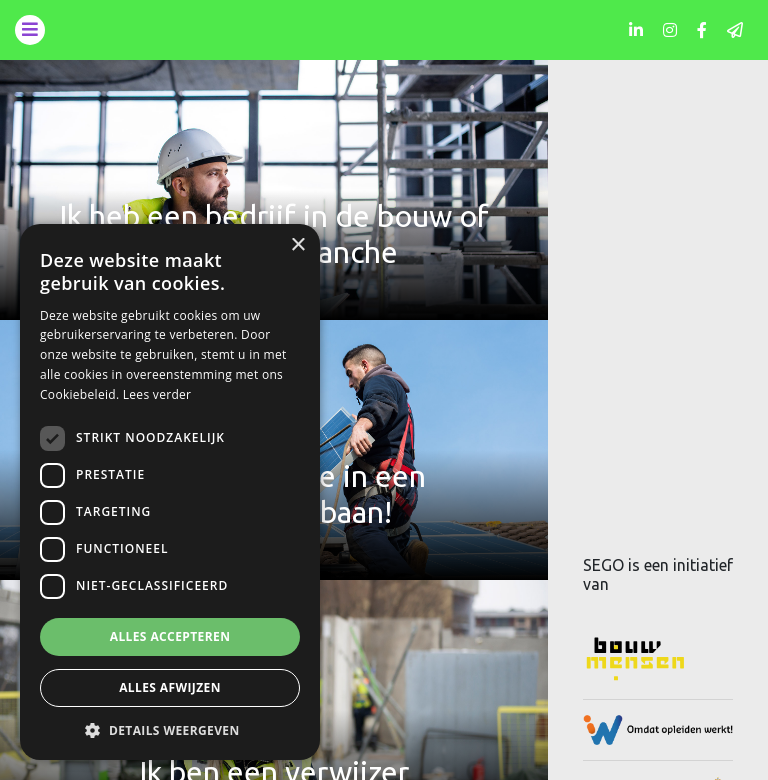 This screenshot has height=780, width=768. I want to click on Alles accepteren [button], so click(170, 636).